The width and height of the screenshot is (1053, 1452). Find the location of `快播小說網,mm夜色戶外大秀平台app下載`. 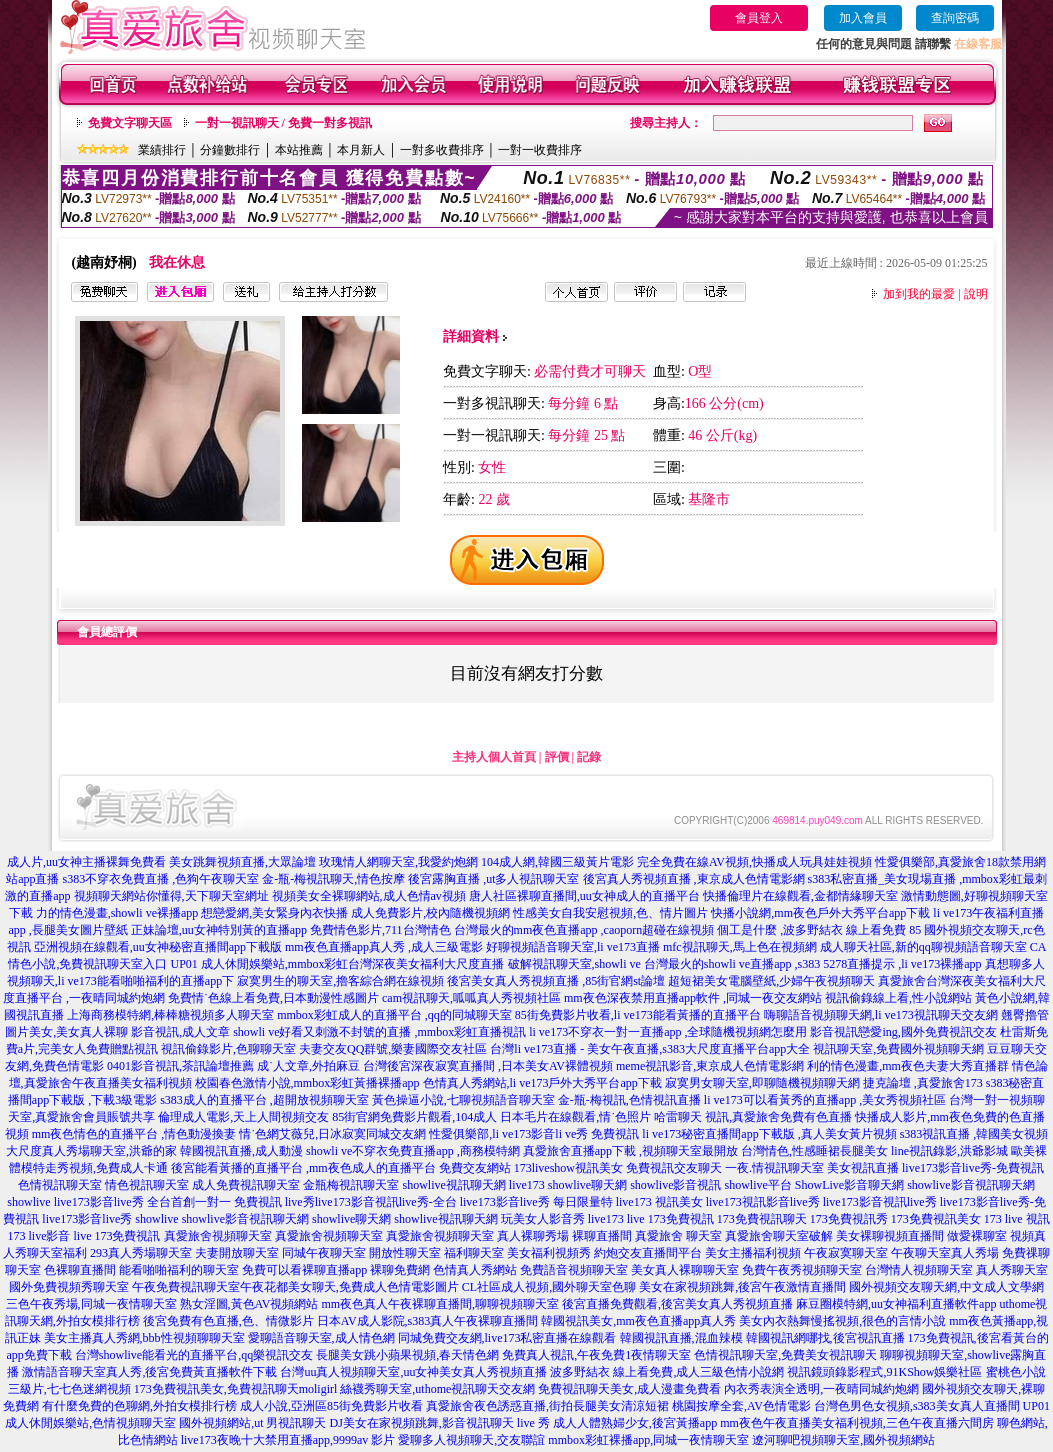

快播小說網,mm夜色戶外大秀平台app下載 is located at coordinates (820, 913).